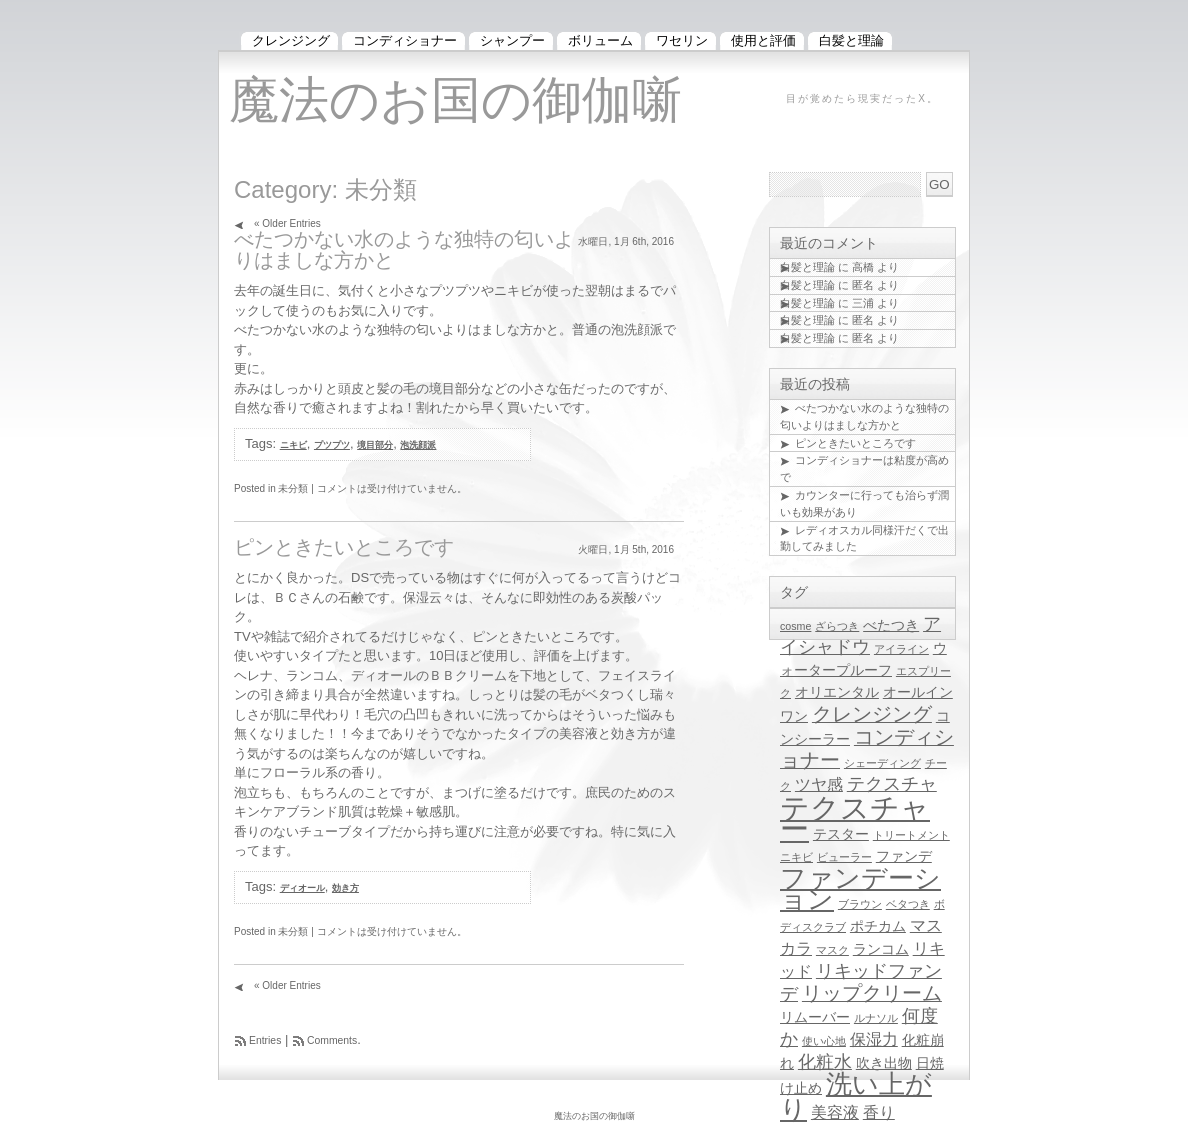 This screenshot has height=1133, width=1188. Describe the element at coordinates (763, 40) in the screenshot. I see `使用と評価` at that location.